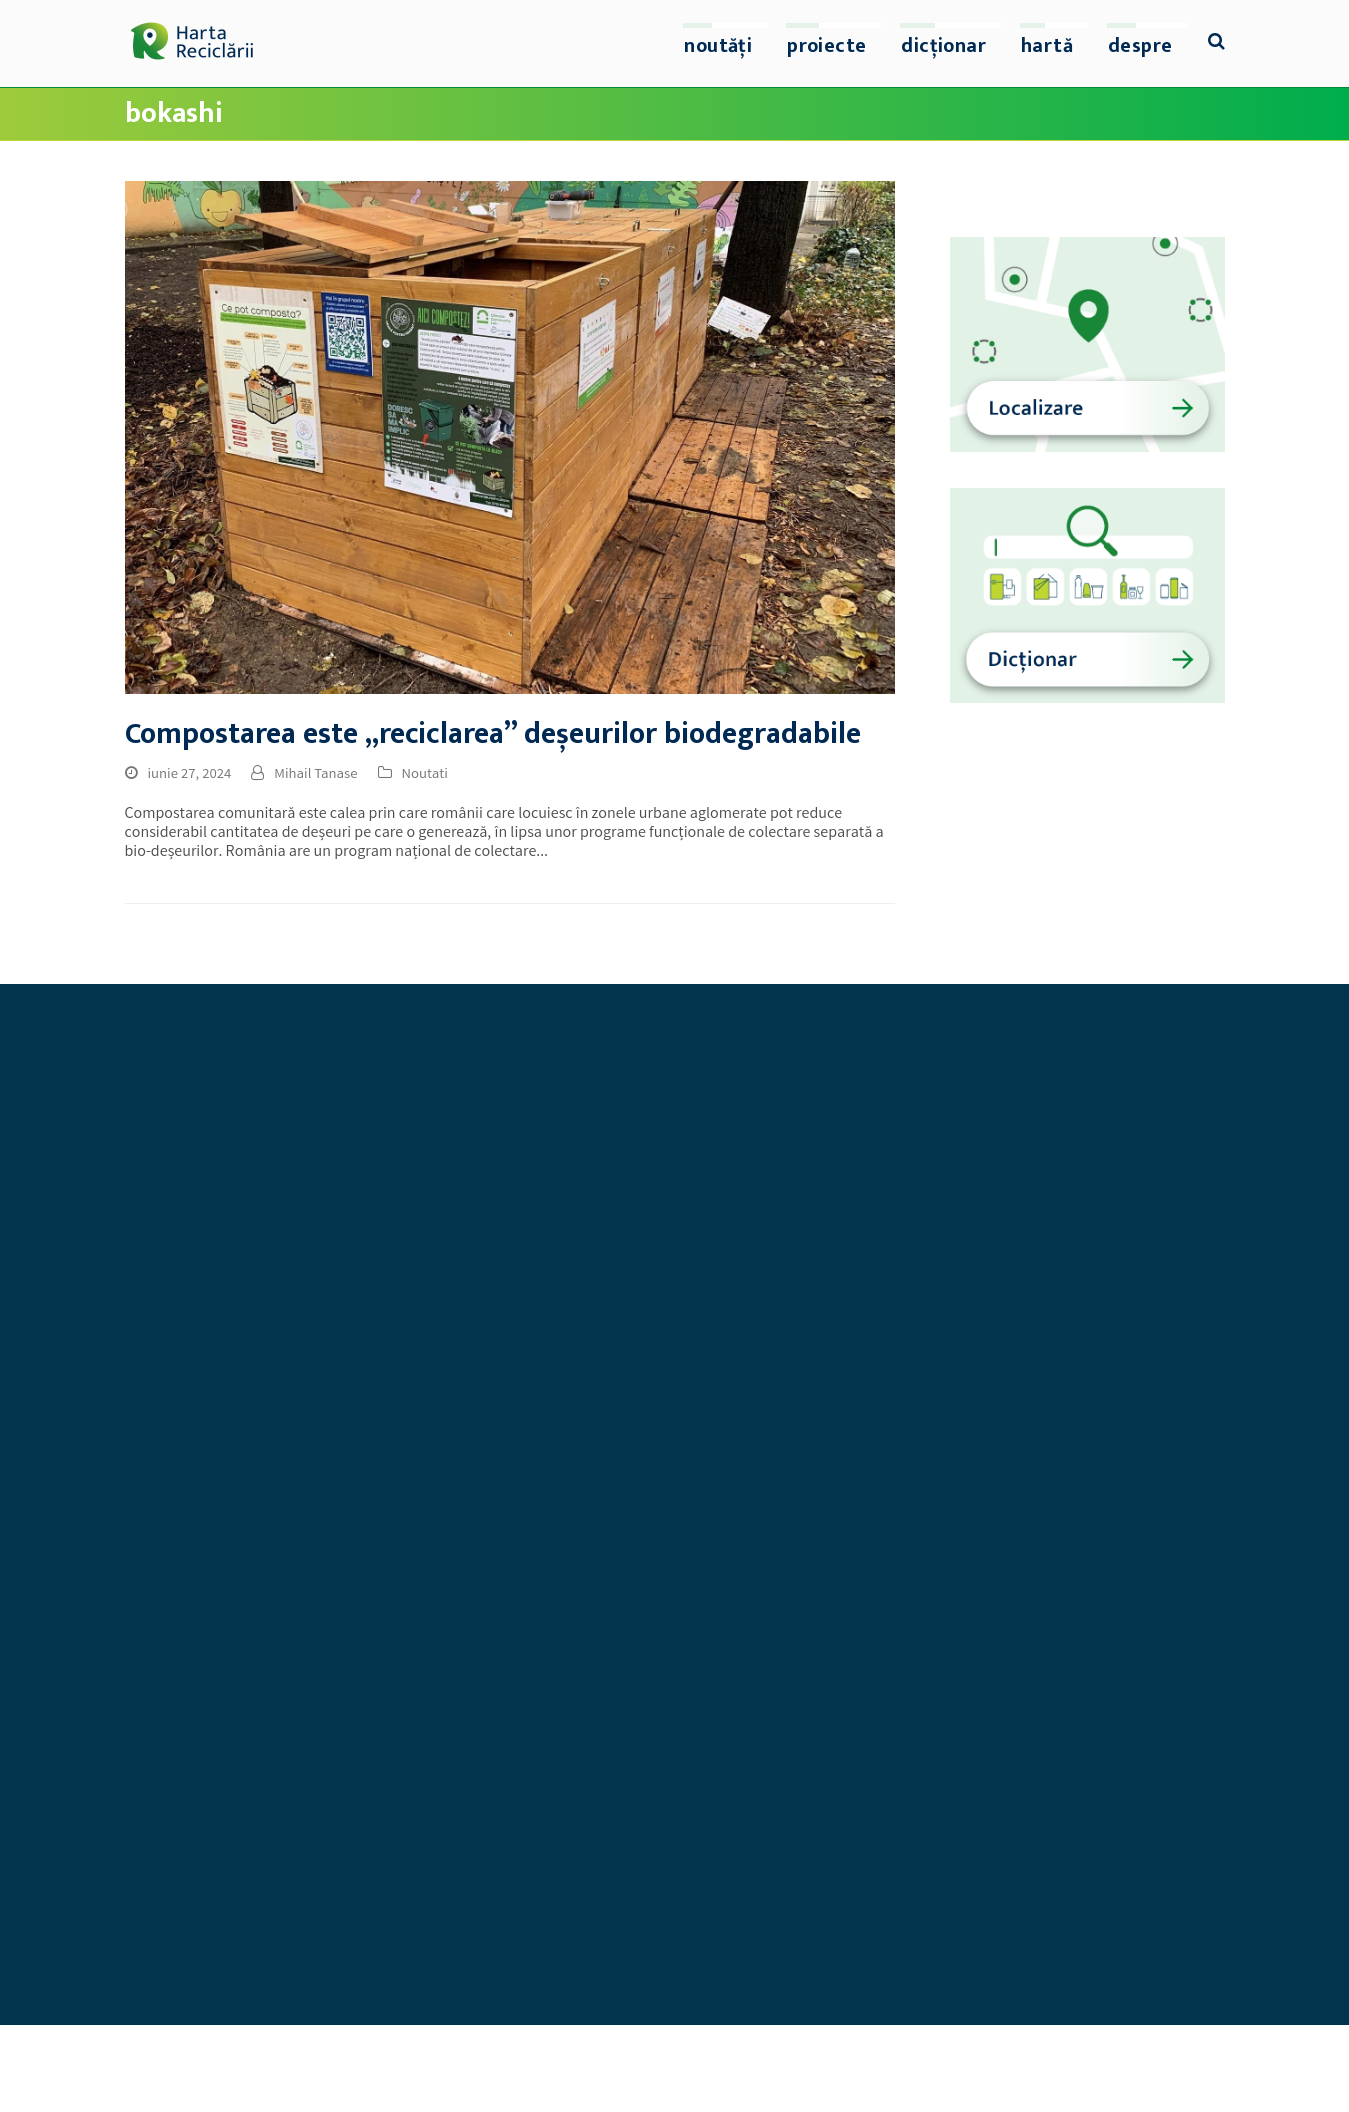 The width and height of the screenshot is (1349, 2112). Describe the element at coordinates (425, 775) in the screenshot. I see `Noutati` at that location.